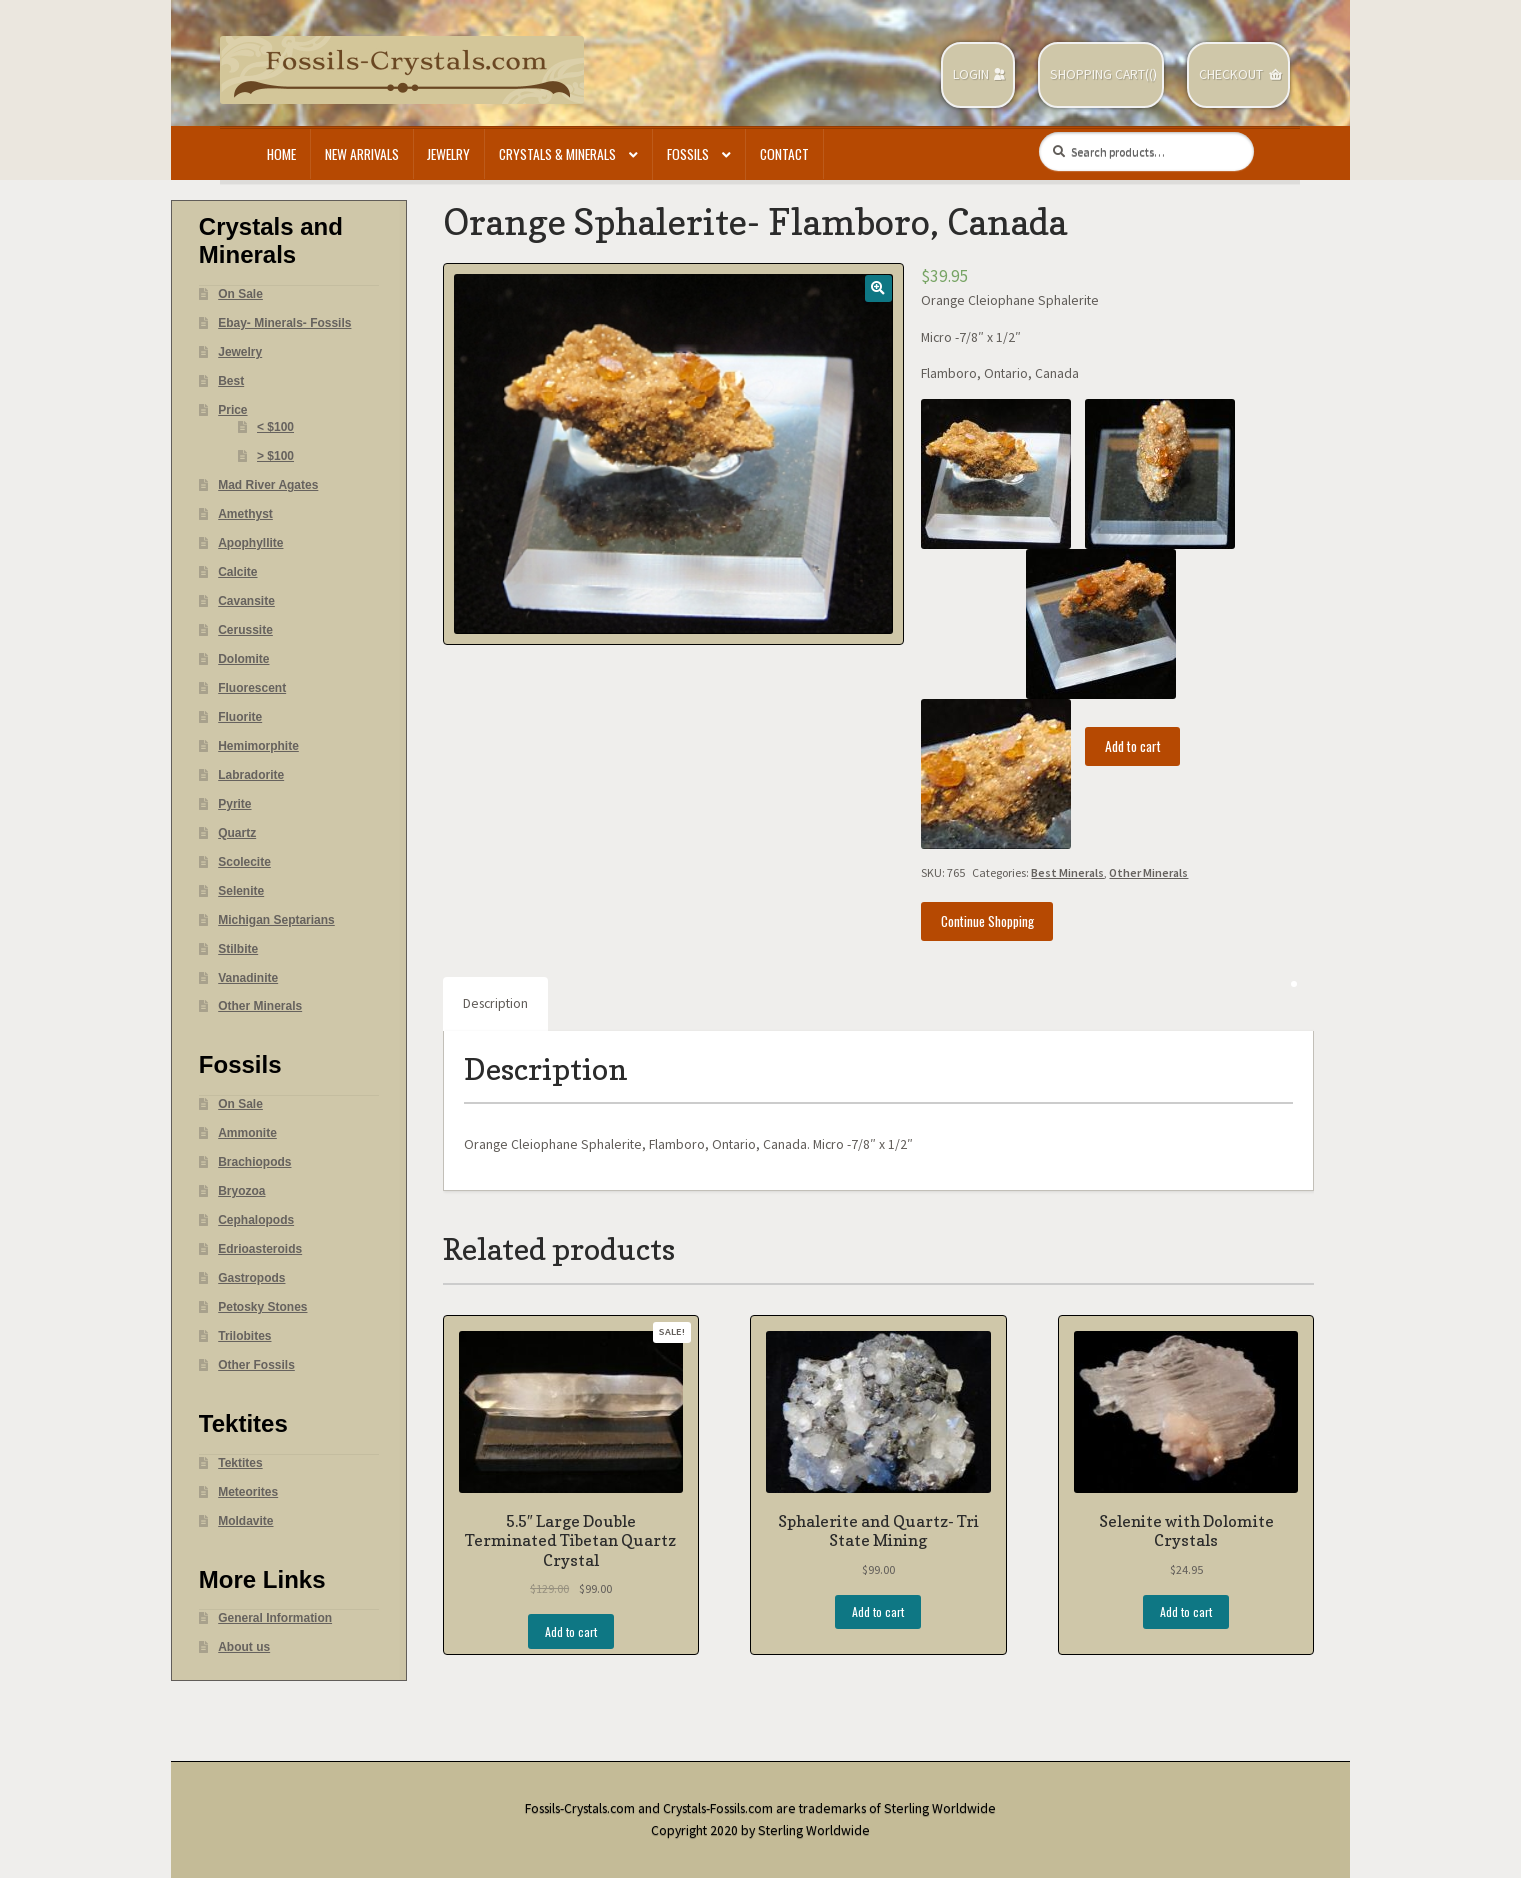 The height and width of the screenshot is (1878, 1521). Describe the element at coordinates (246, 601) in the screenshot. I see `Cavansite` at that location.